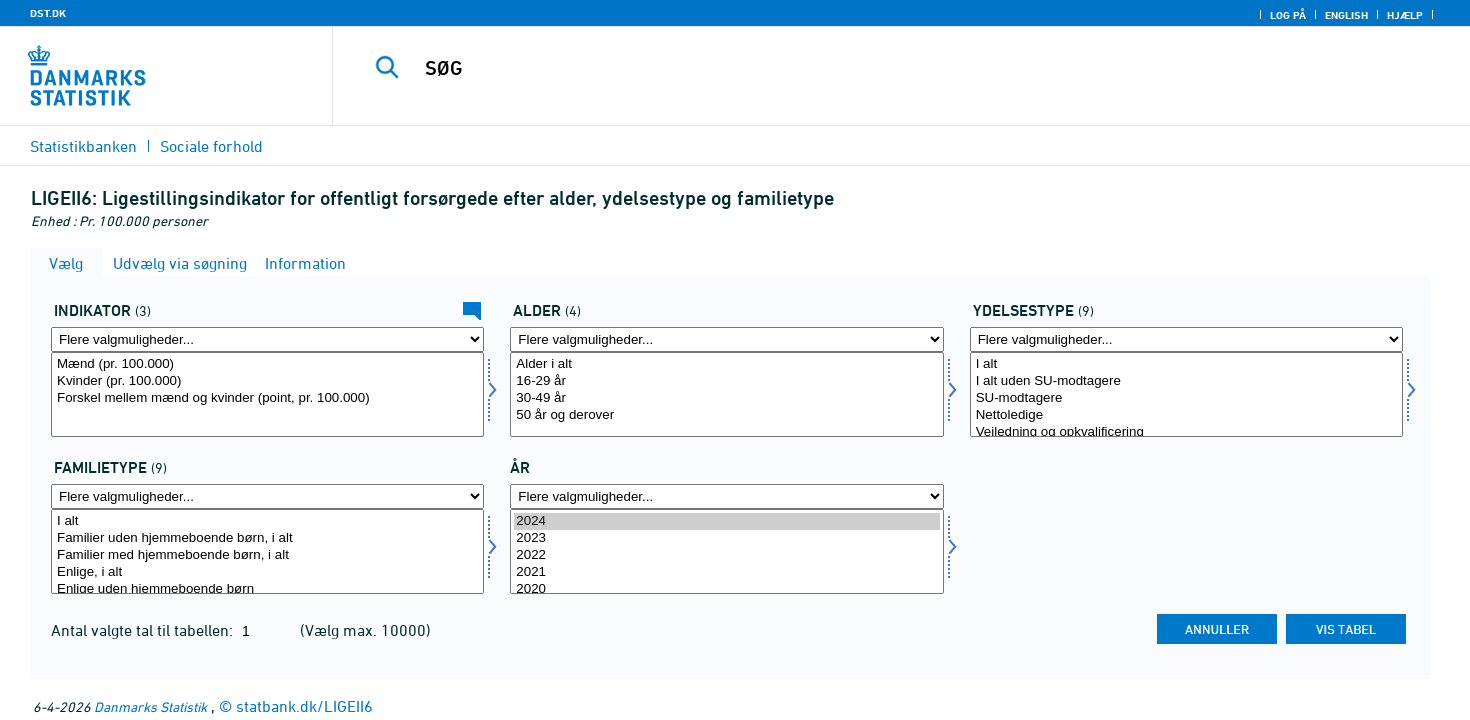  I want to click on Familier med hjemmeboende børn, i alt, so click(267, 555).